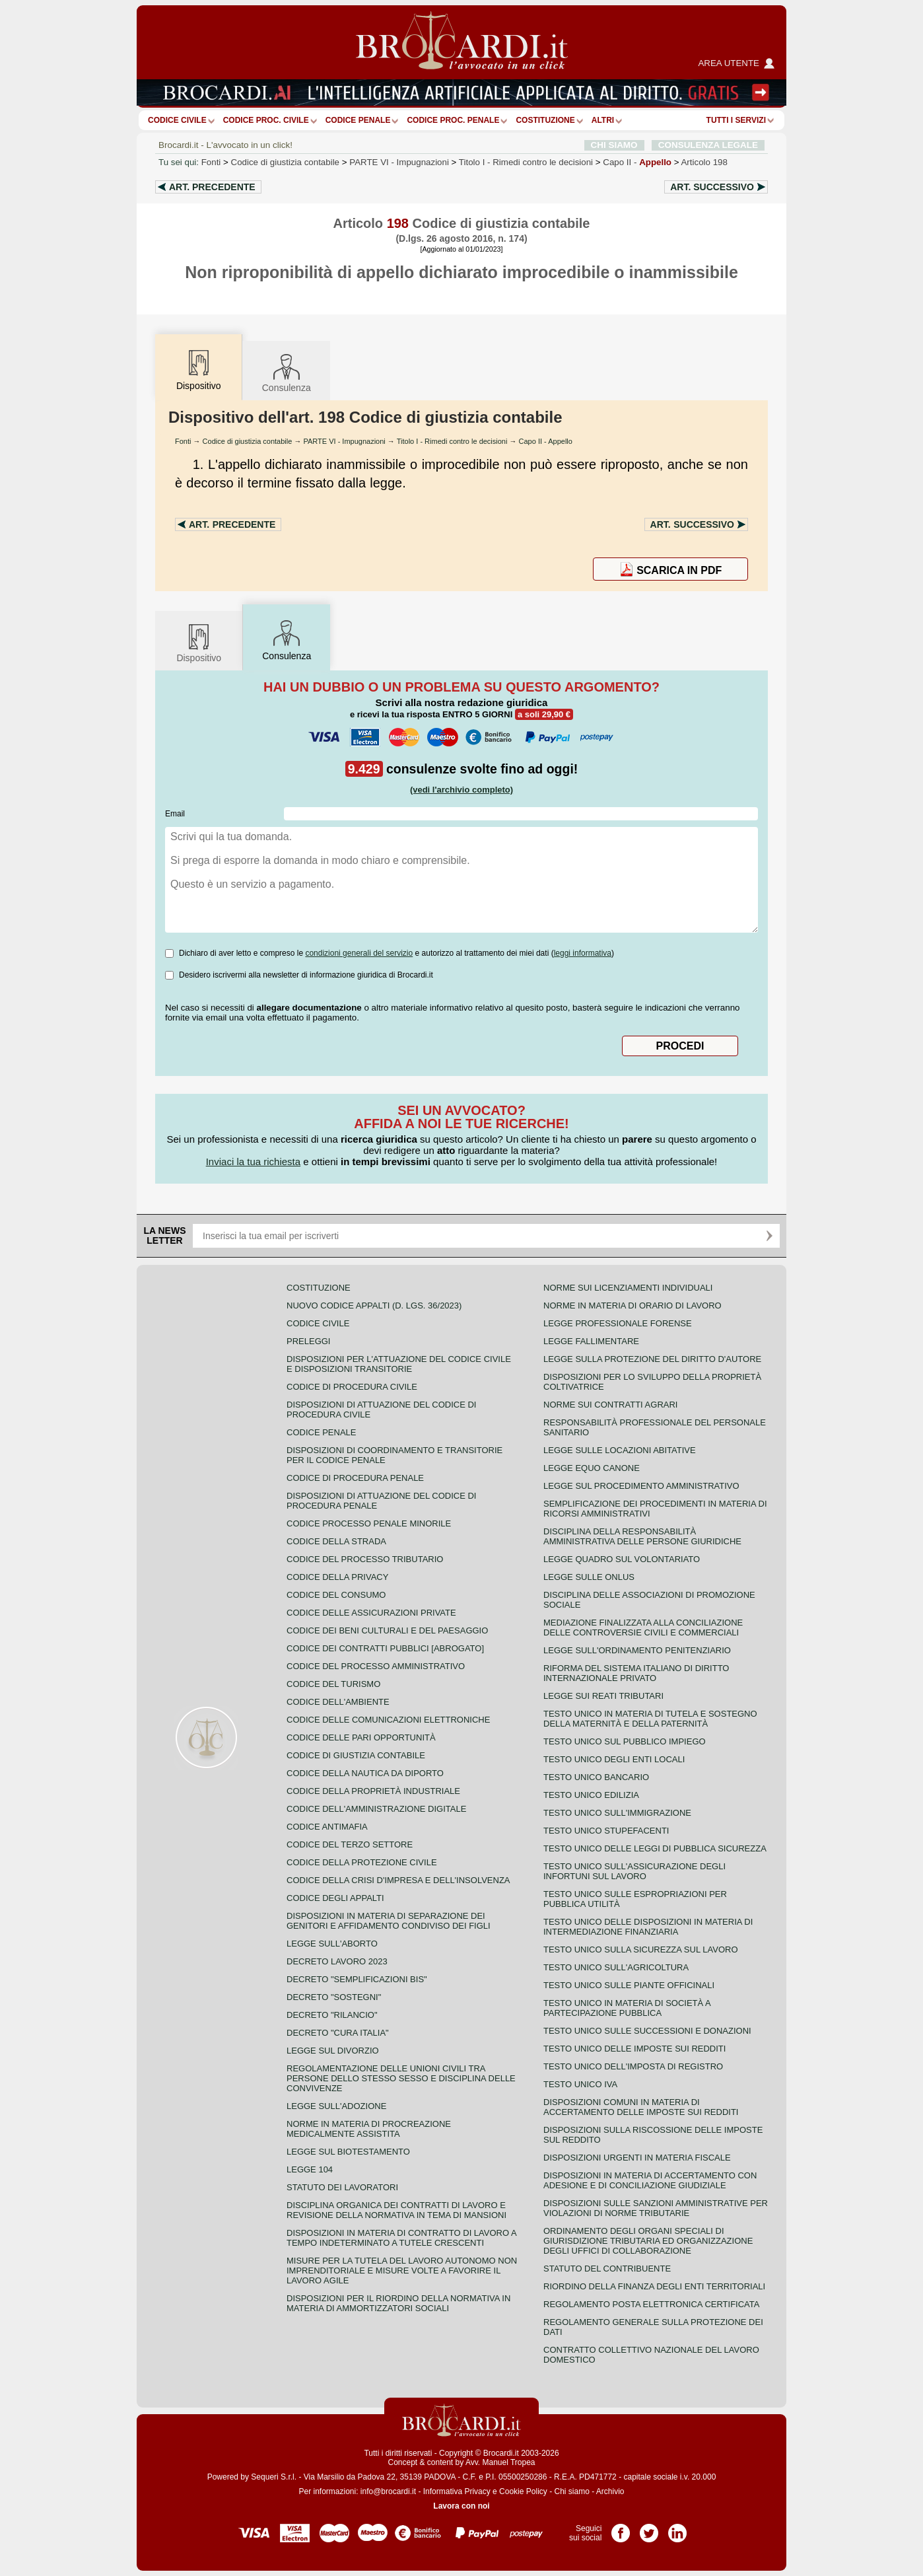  What do you see at coordinates (603, 1696) in the screenshot?
I see `Legge sui reati tributari` at bounding box center [603, 1696].